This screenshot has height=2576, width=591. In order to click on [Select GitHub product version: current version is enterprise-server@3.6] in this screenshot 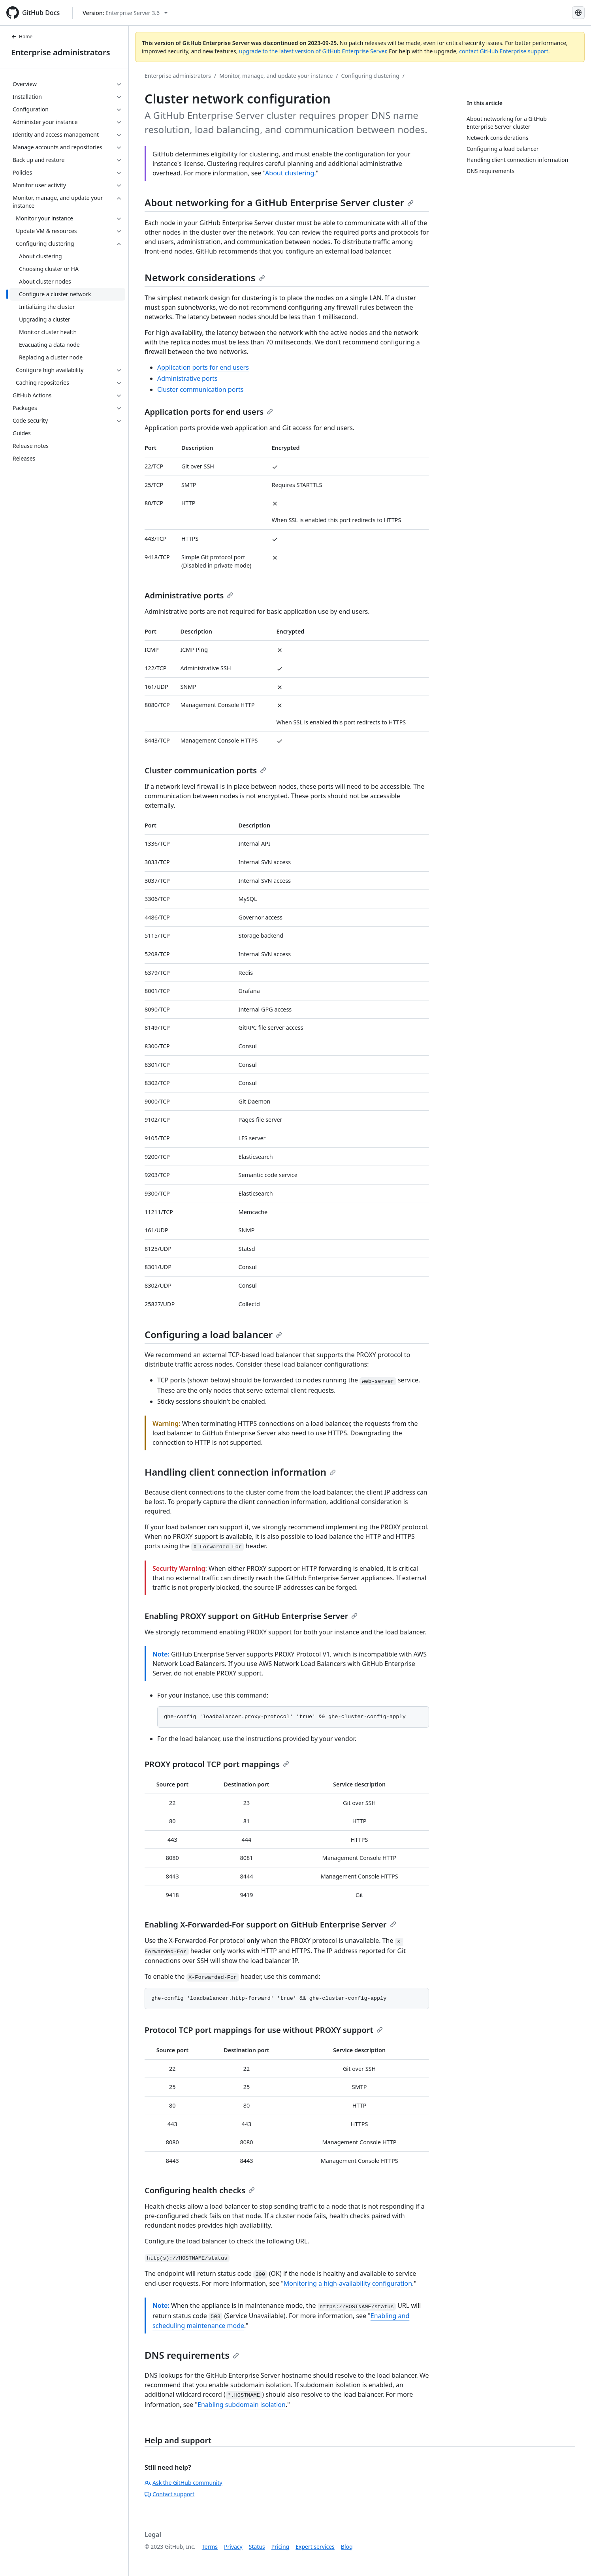, I will do `click(125, 13)`.